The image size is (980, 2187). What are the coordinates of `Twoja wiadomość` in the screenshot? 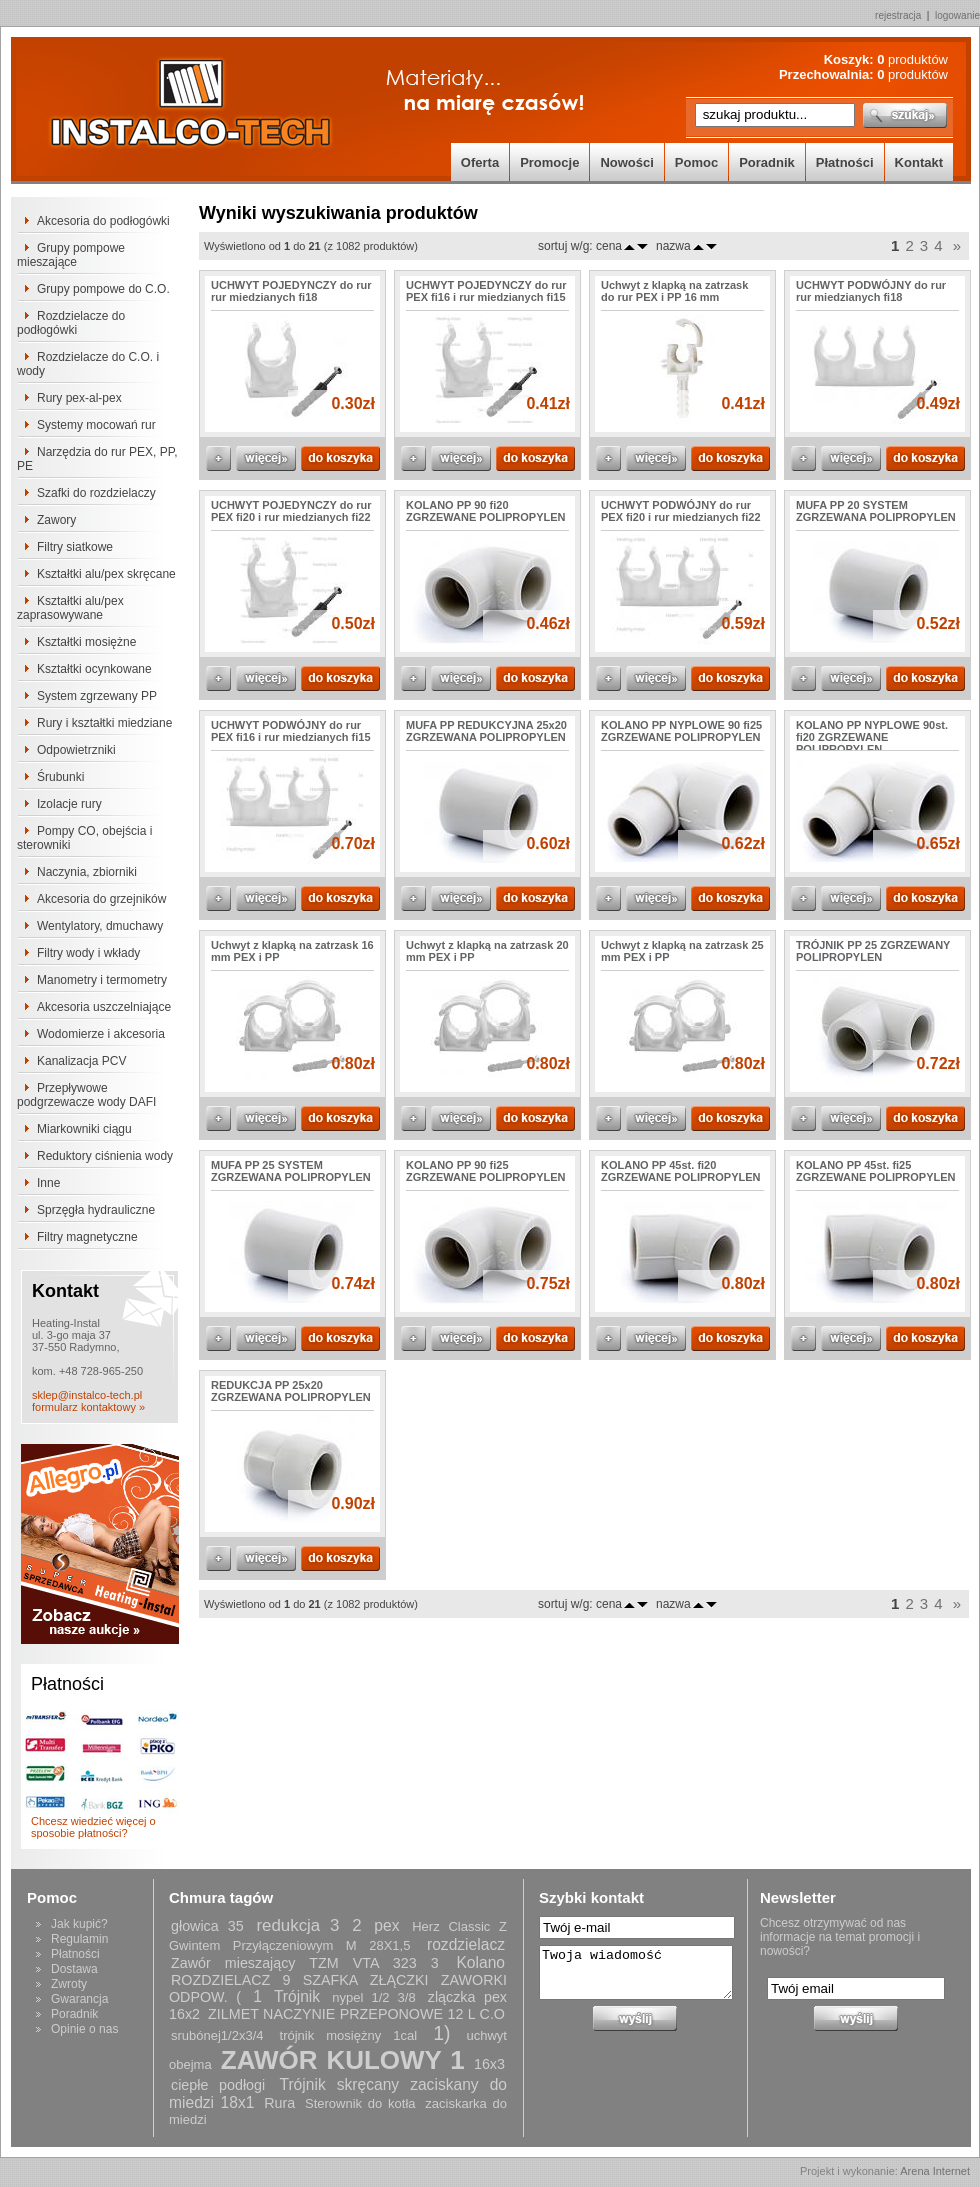 It's located at (636, 1972).